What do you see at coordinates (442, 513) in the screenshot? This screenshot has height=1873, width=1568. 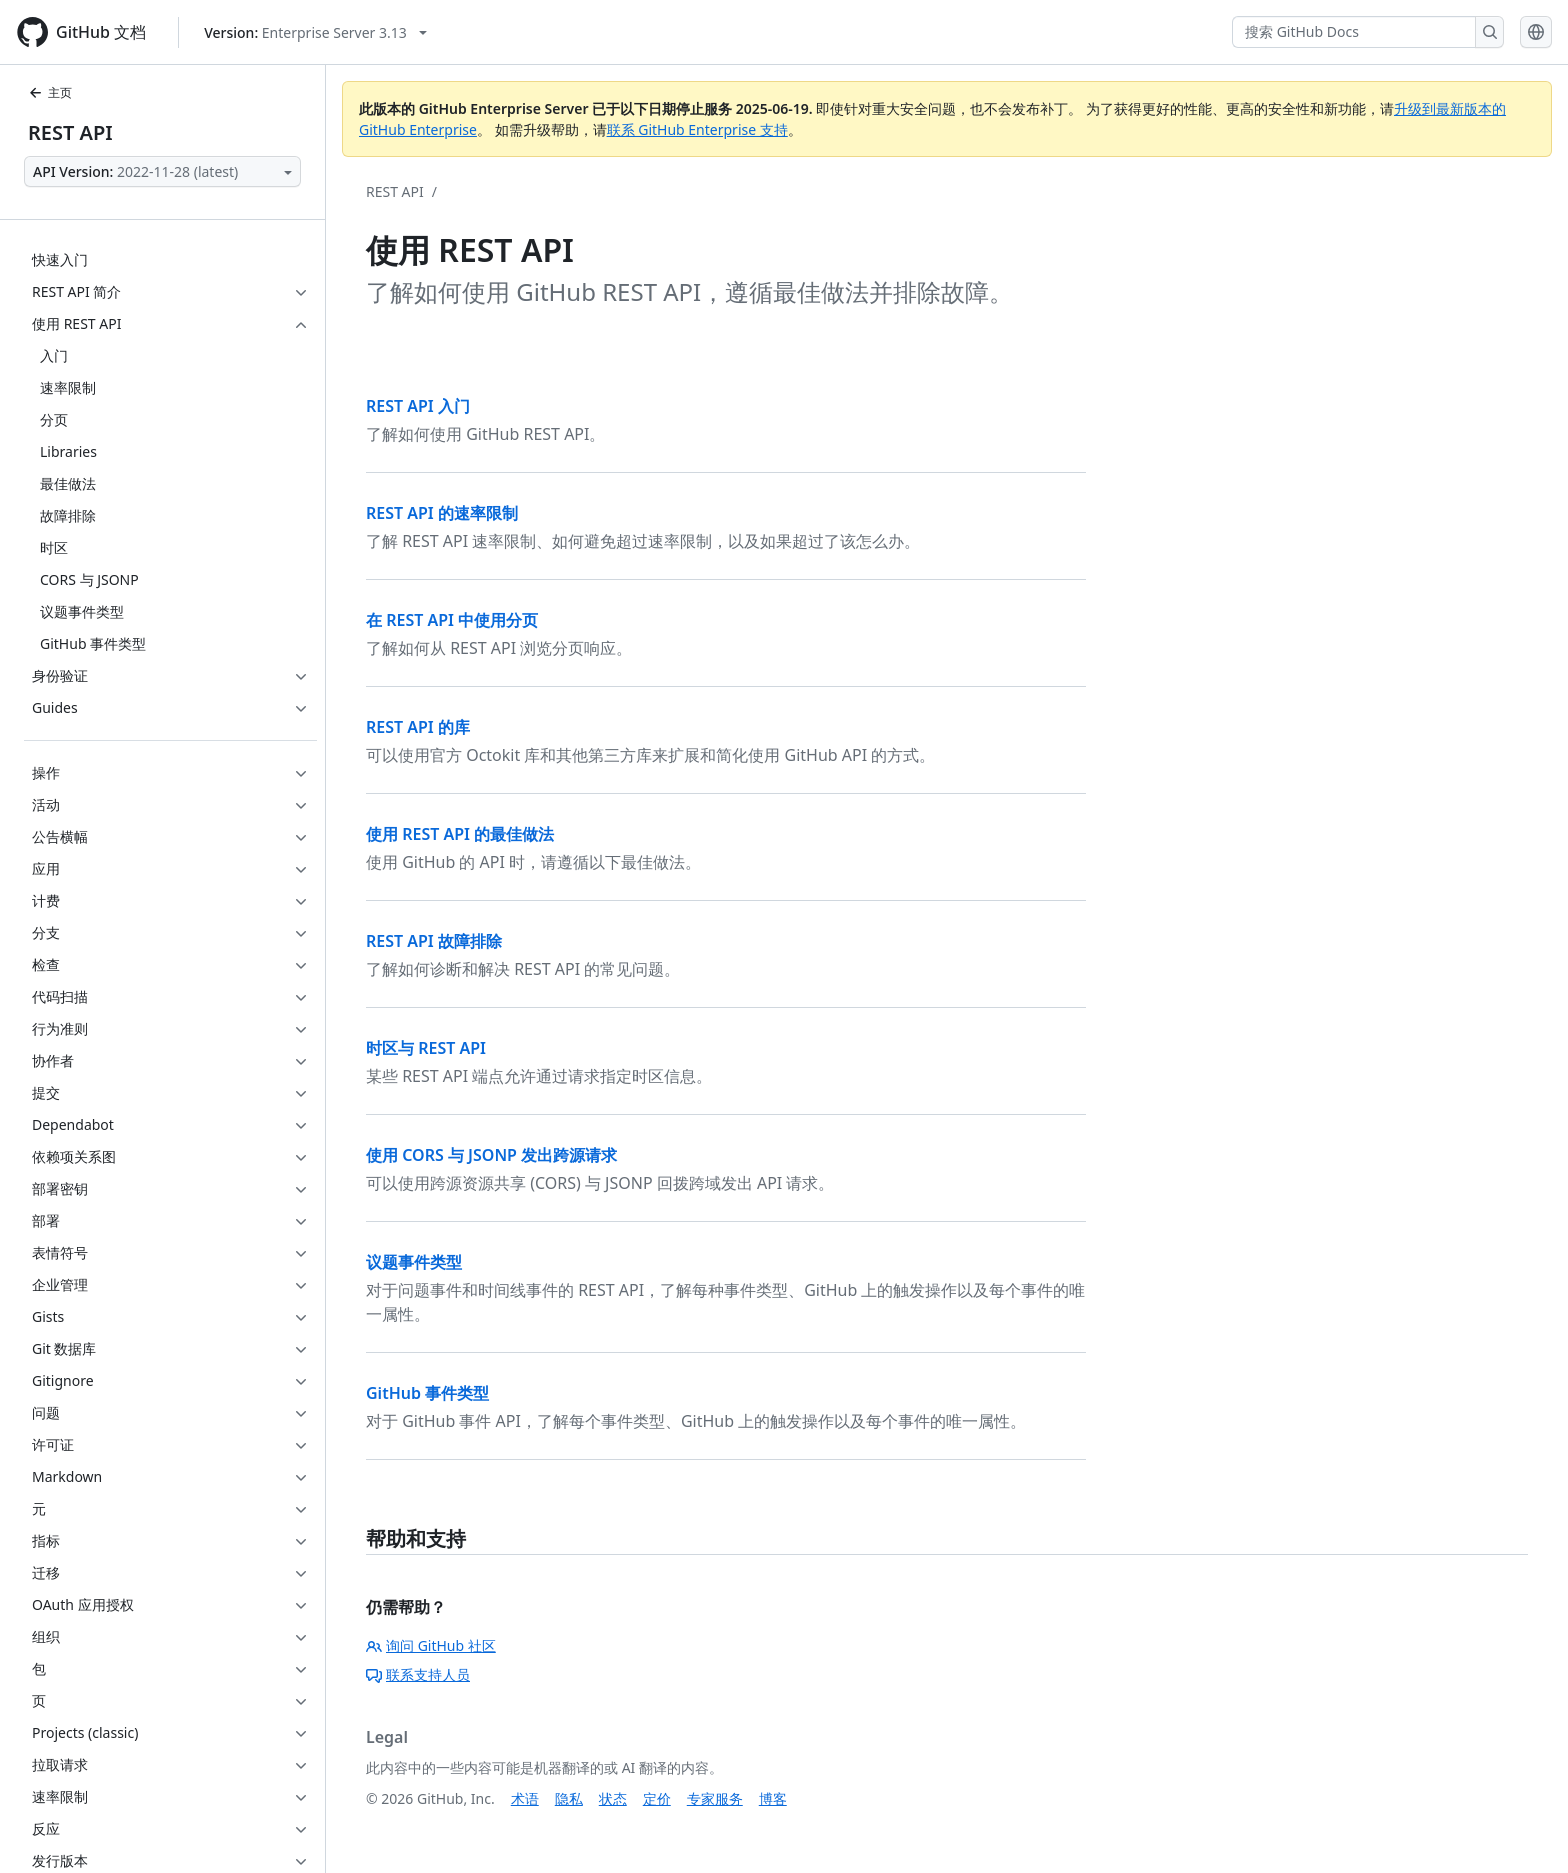 I see `REST API 的速率限制` at bounding box center [442, 513].